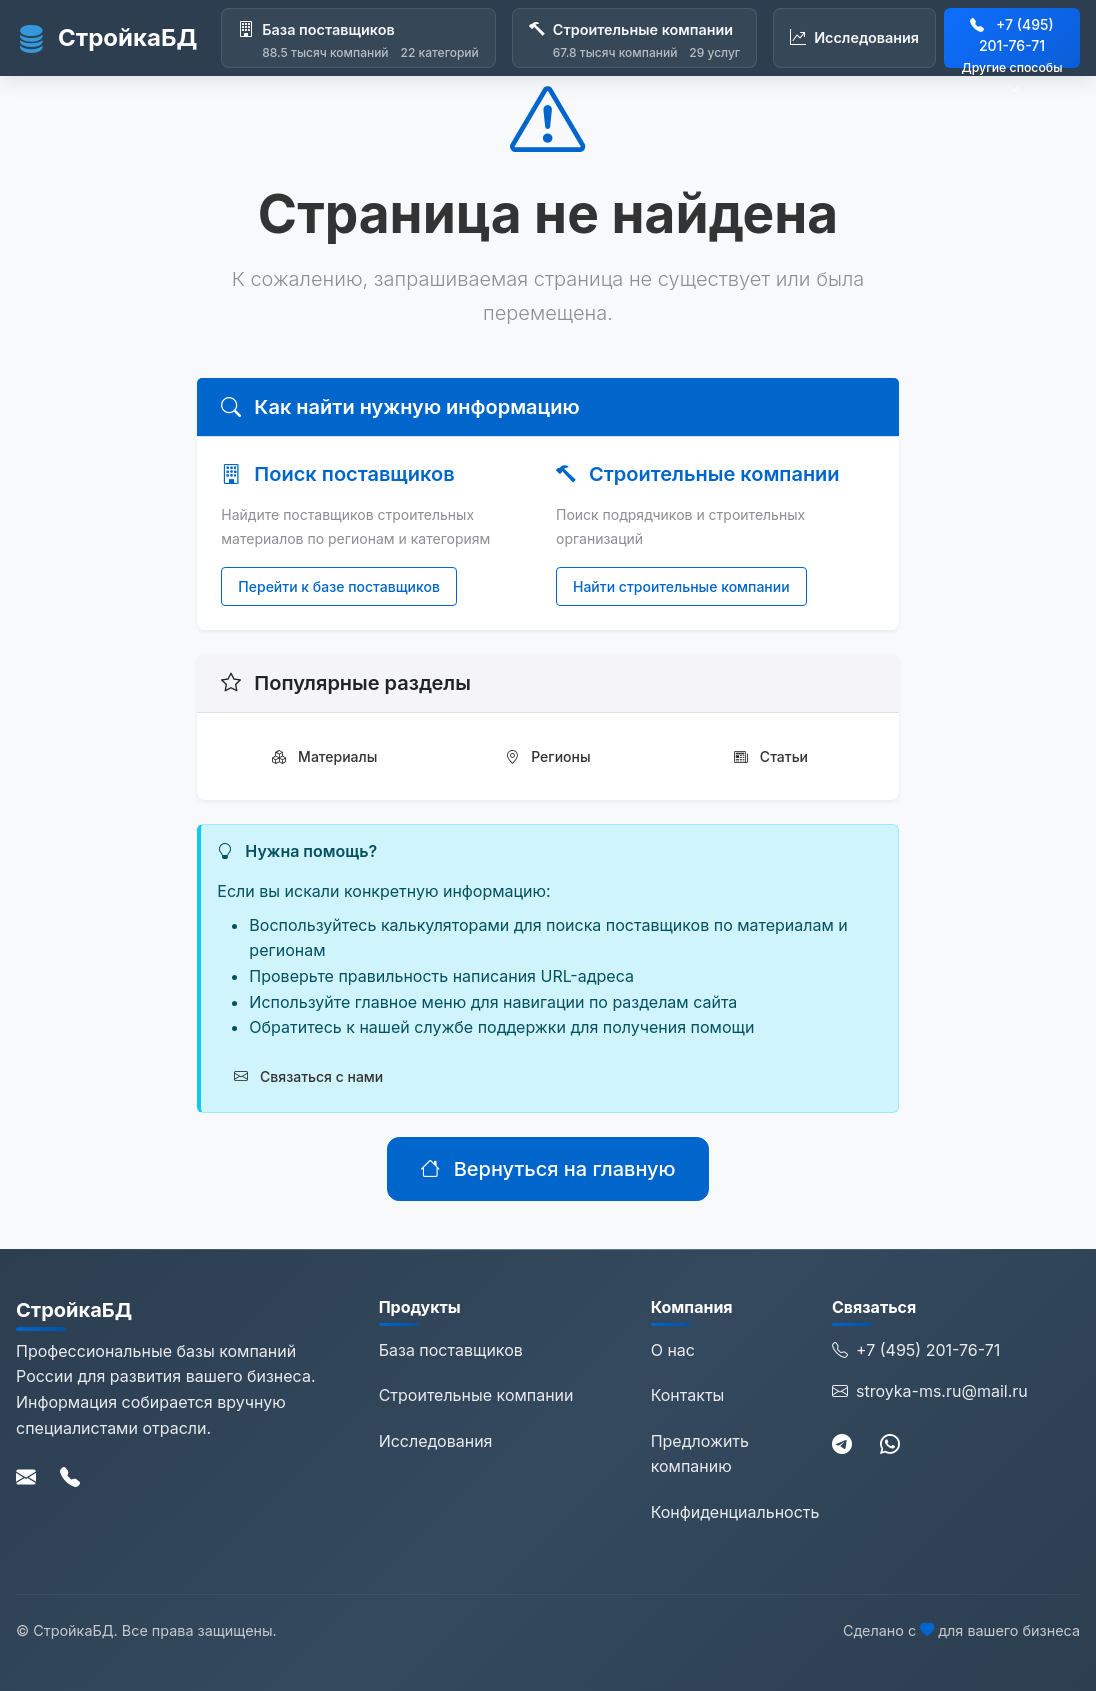  Describe the element at coordinates (634, 38) in the screenshot. I see `[Строительные компании]` at that location.